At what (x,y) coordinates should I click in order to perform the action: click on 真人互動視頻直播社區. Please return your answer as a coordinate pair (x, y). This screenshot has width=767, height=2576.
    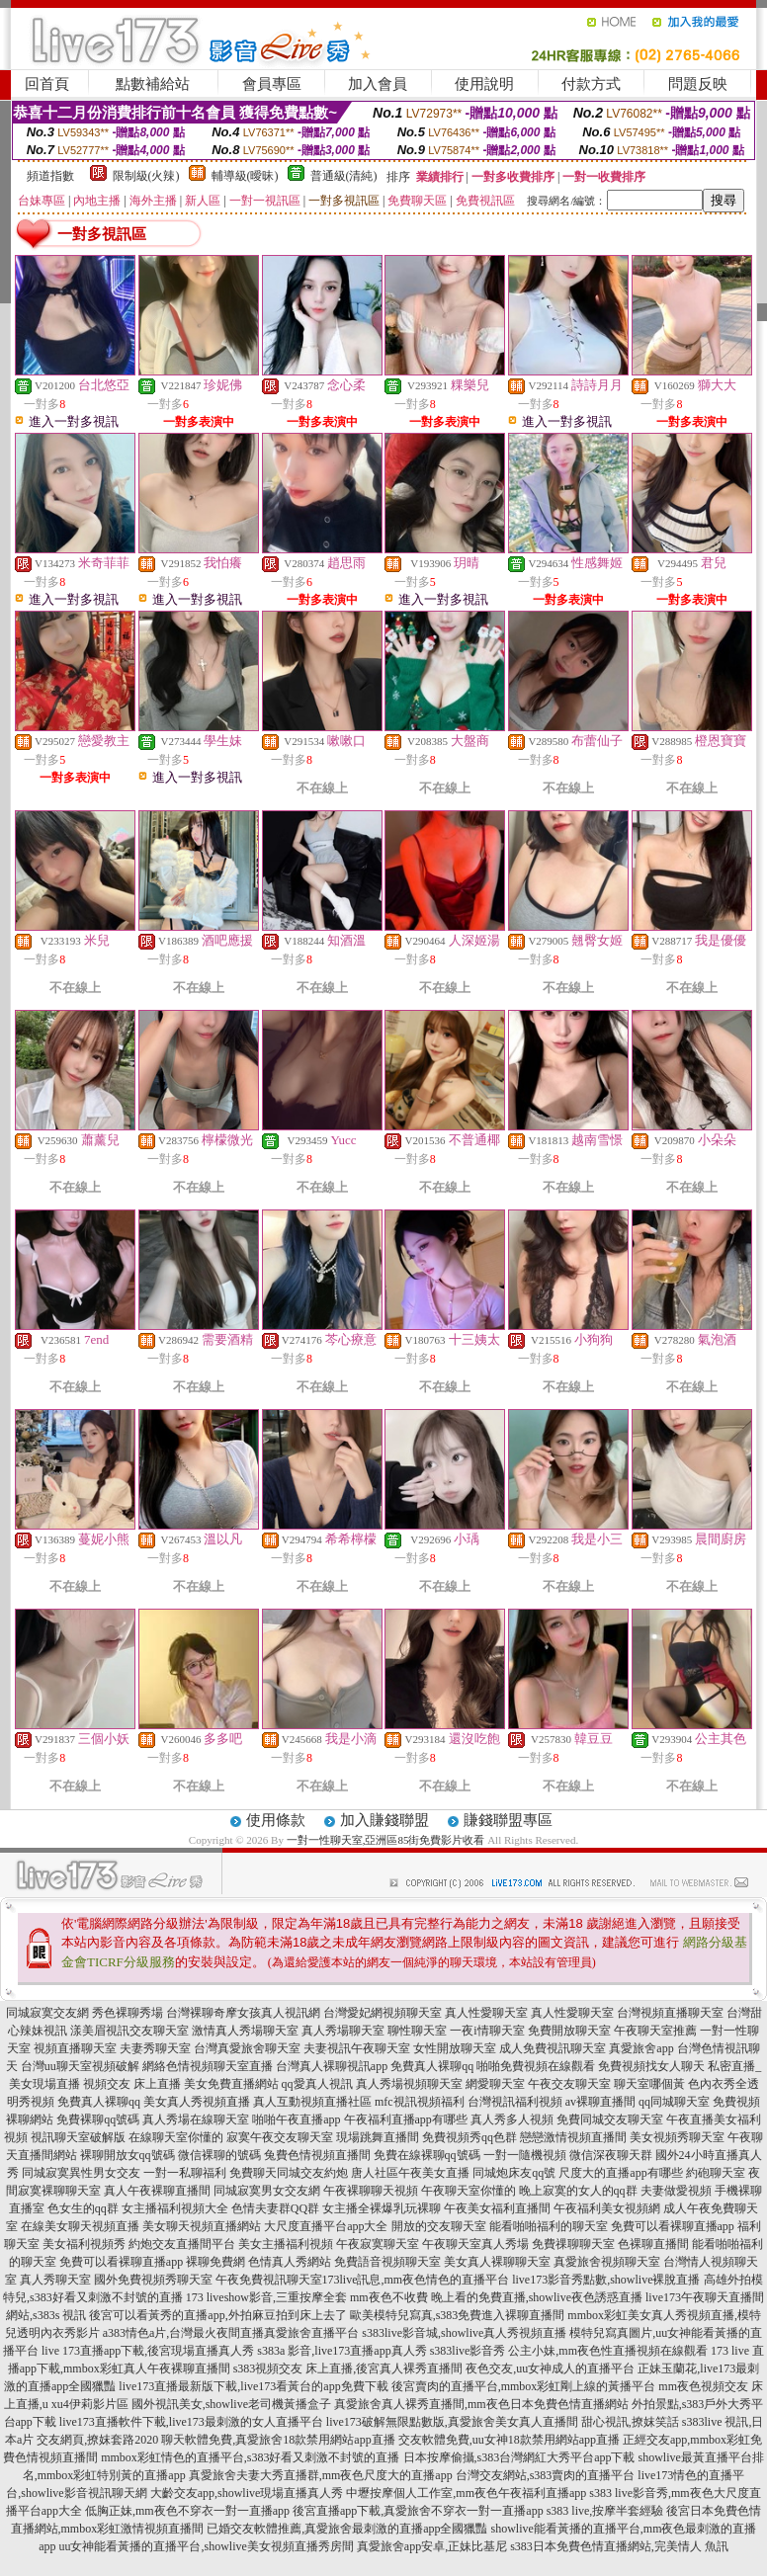
    Looking at the image, I should click on (312, 2102).